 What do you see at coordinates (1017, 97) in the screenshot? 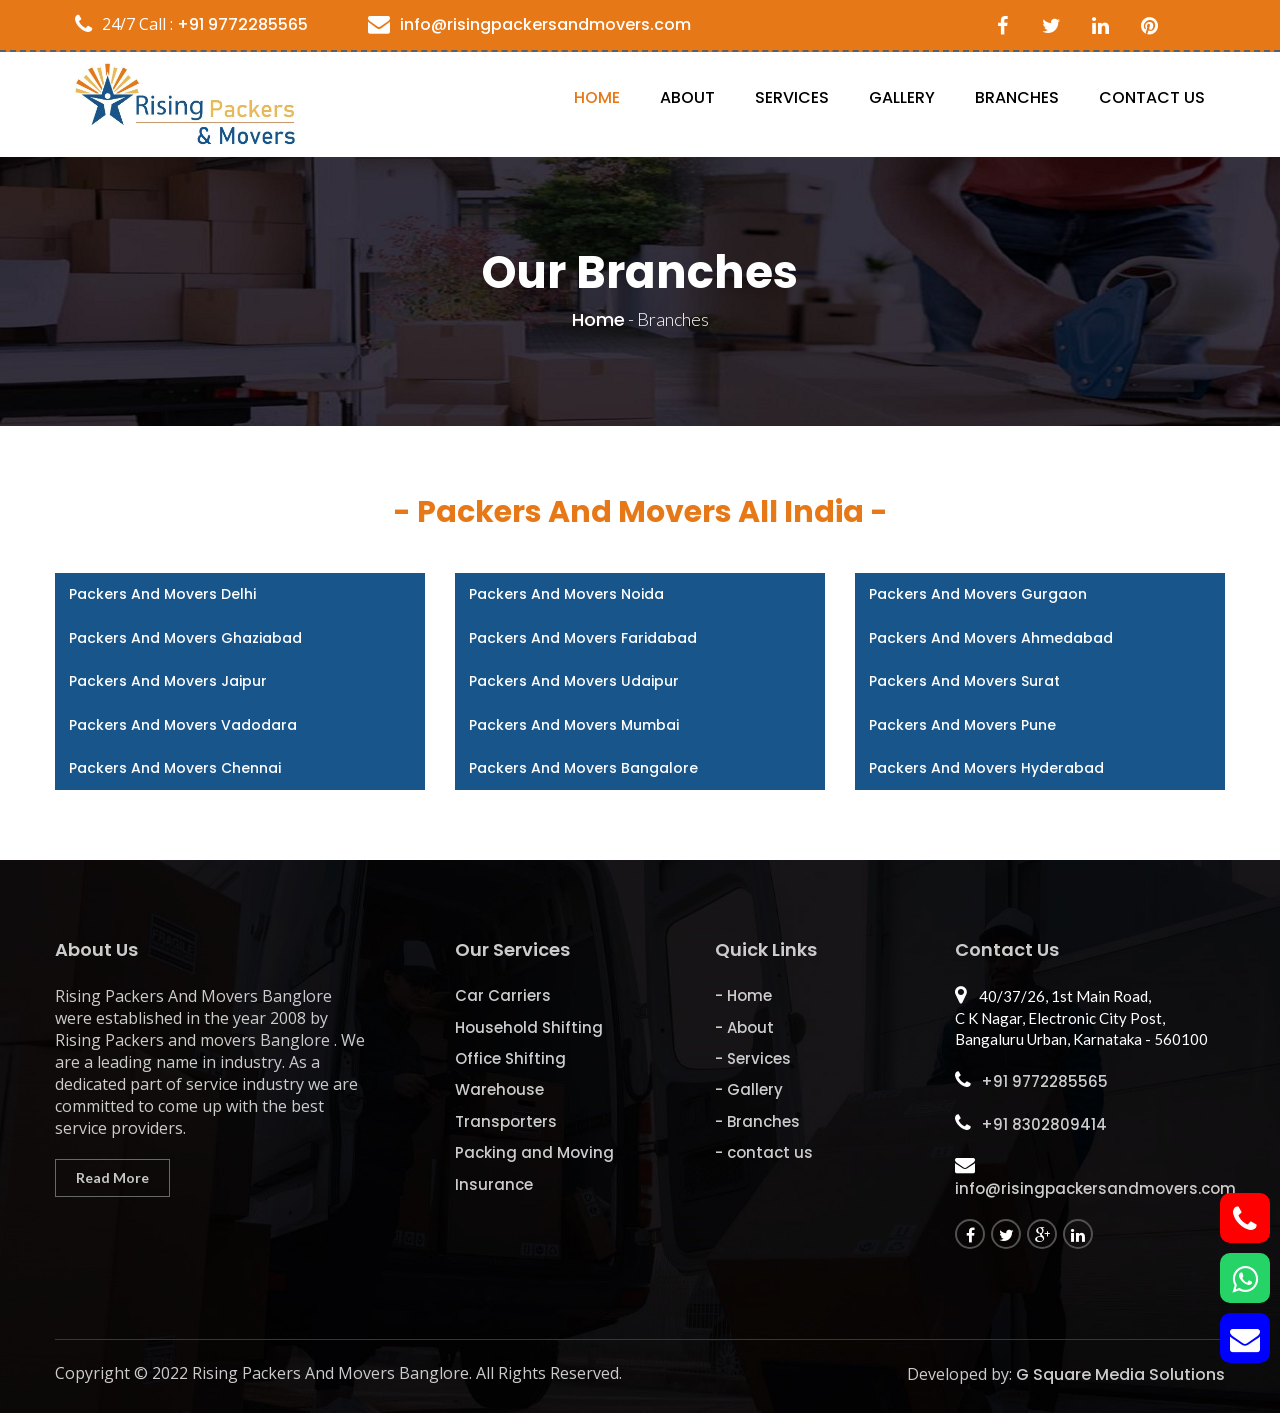
I see `Branches` at bounding box center [1017, 97].